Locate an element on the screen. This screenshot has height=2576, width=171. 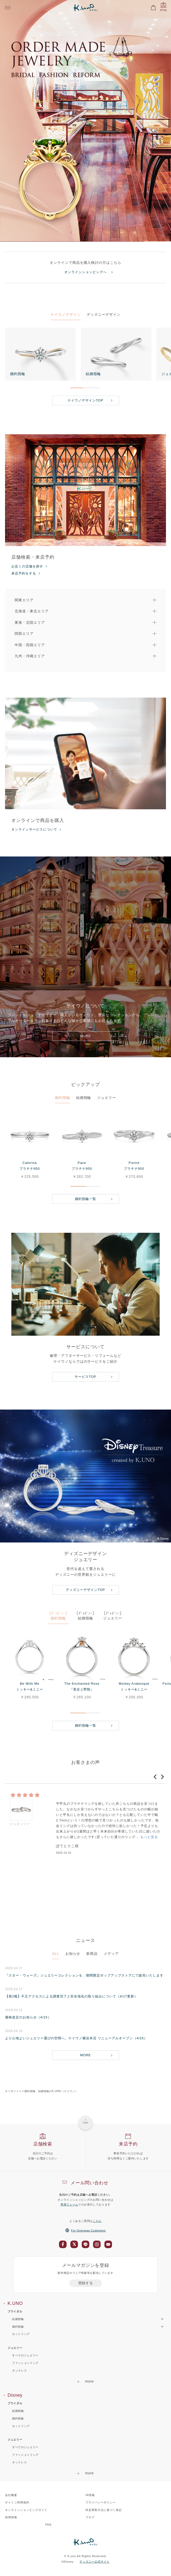
結婚指輪 is located at coordinates (83, 1098).